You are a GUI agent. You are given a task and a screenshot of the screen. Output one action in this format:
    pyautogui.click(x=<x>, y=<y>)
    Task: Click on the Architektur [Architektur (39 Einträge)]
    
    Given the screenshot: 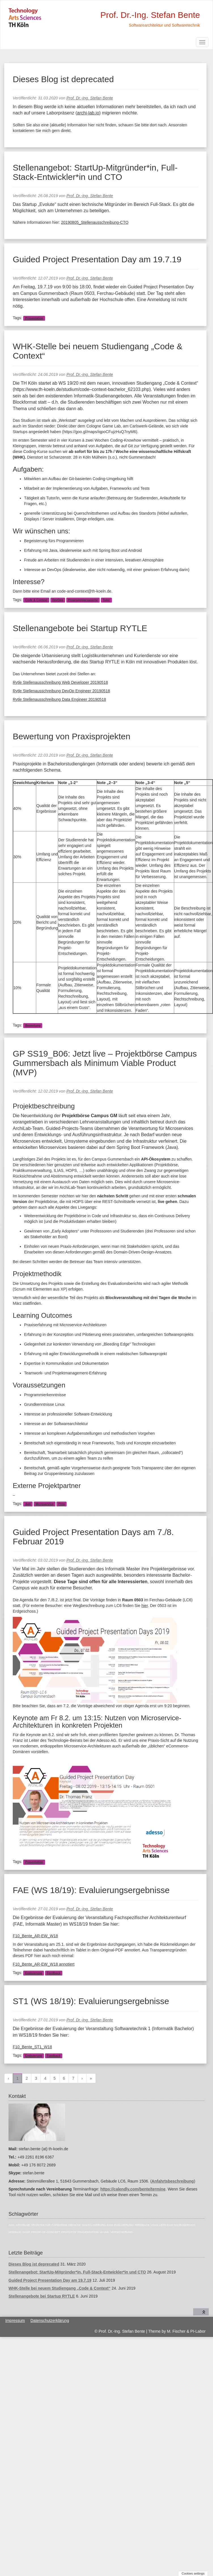 What is the action you would take?
    pyautogui.click(x=40, y=2224)
    